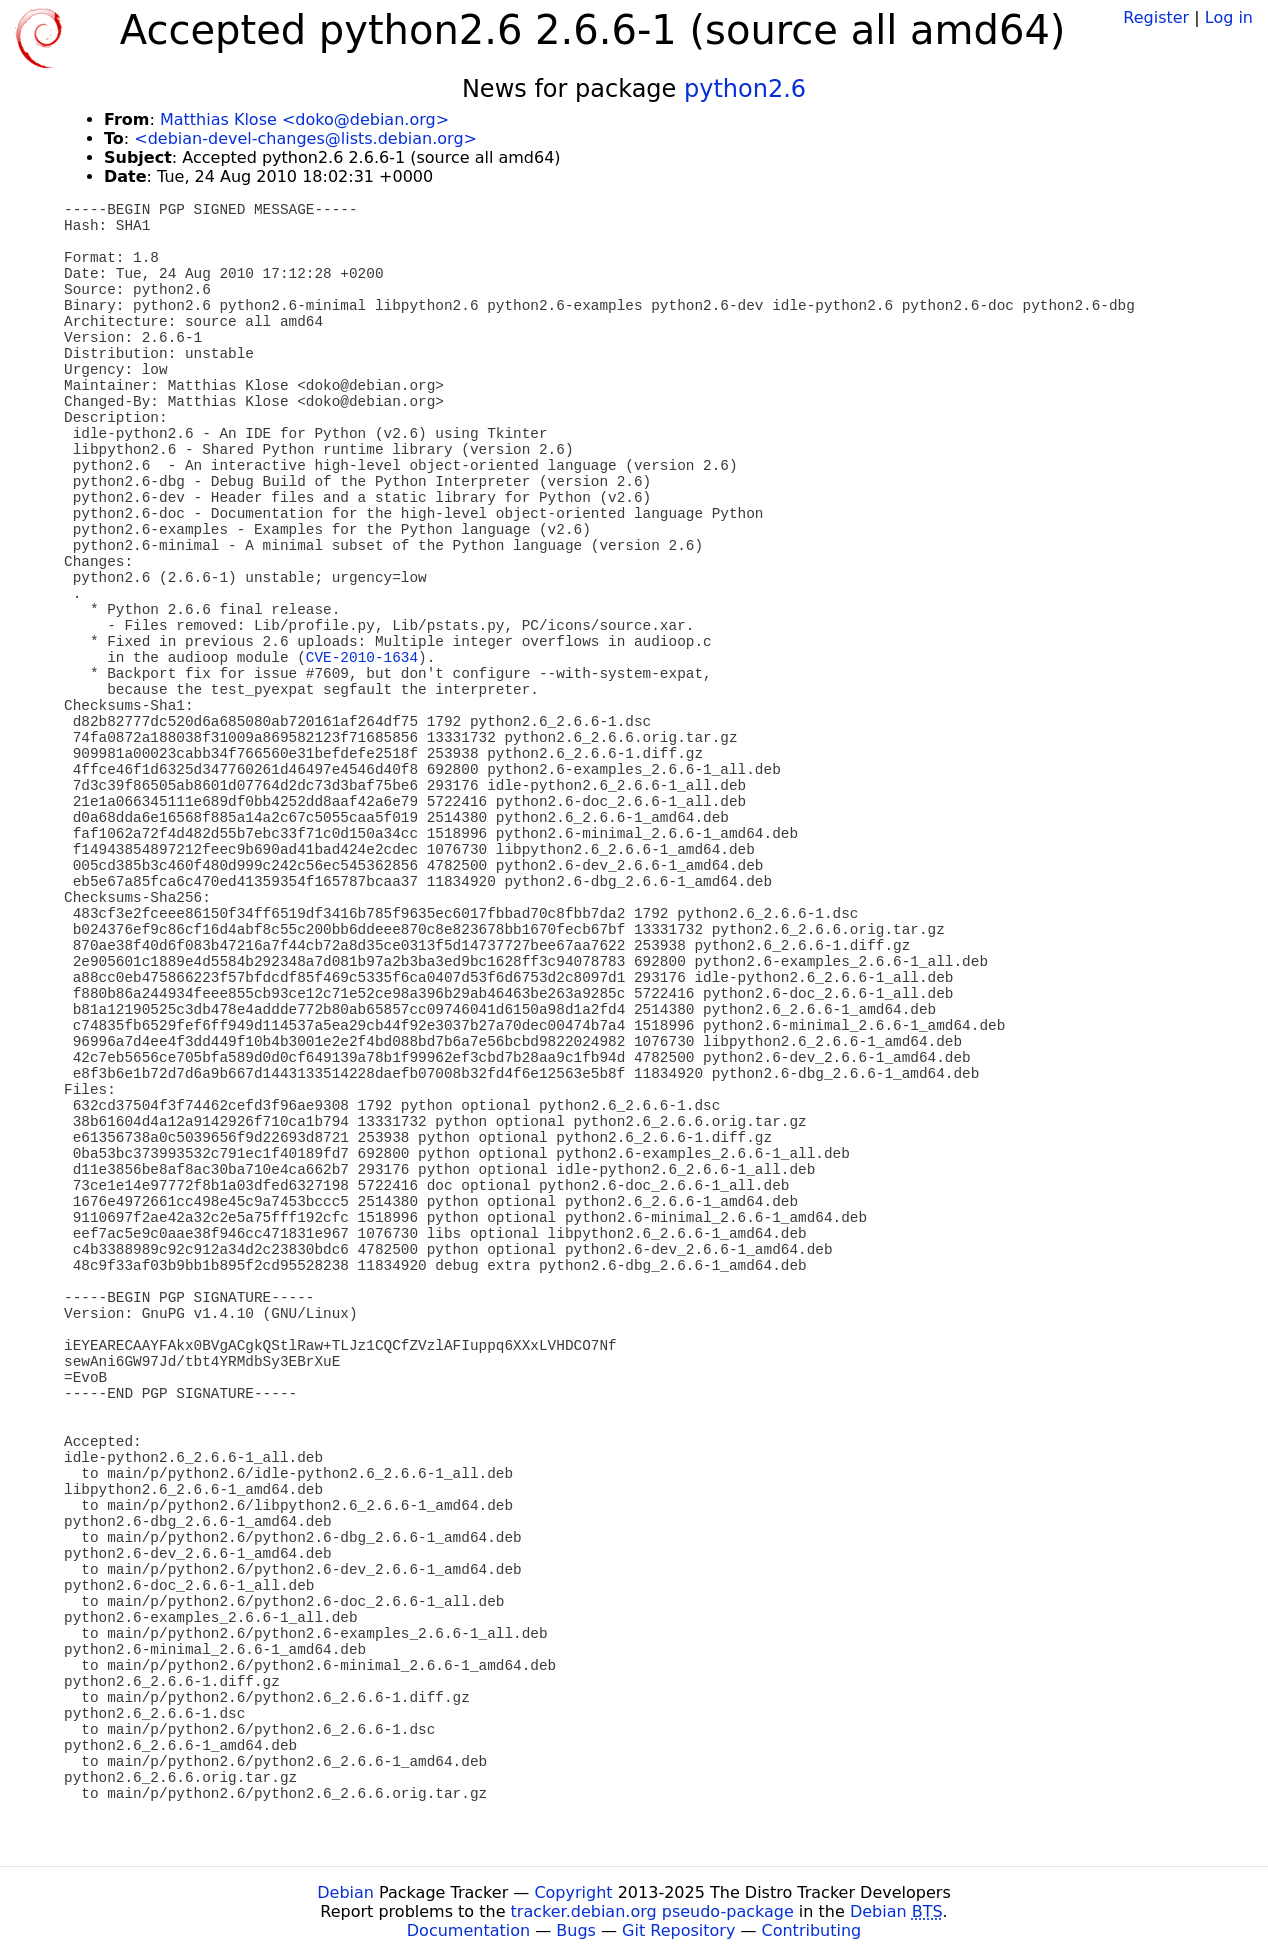  What do you see at coordinates (576, 1930) in the screenshot?
I see `Bugs` at bounding box center [576, 1930].